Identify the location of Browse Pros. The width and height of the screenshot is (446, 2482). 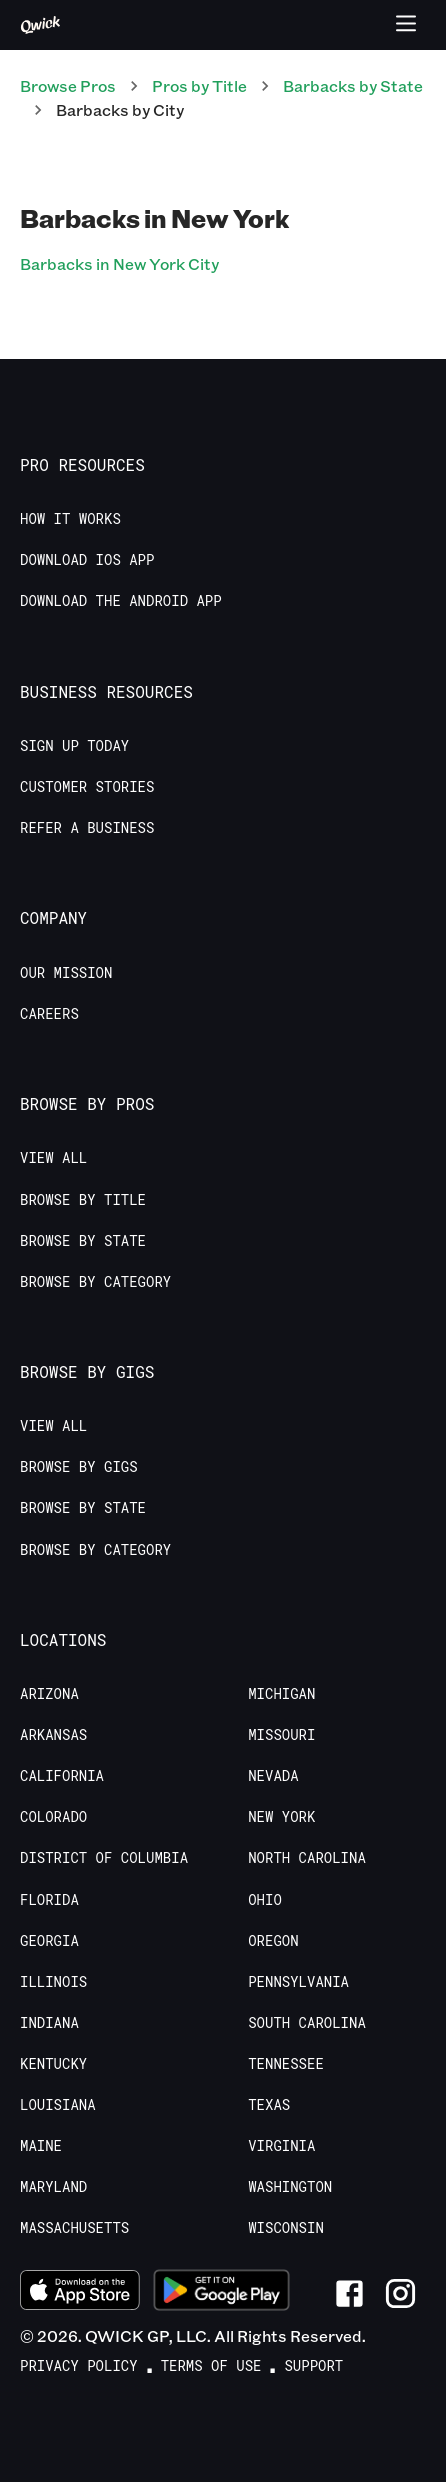
(68, 85).